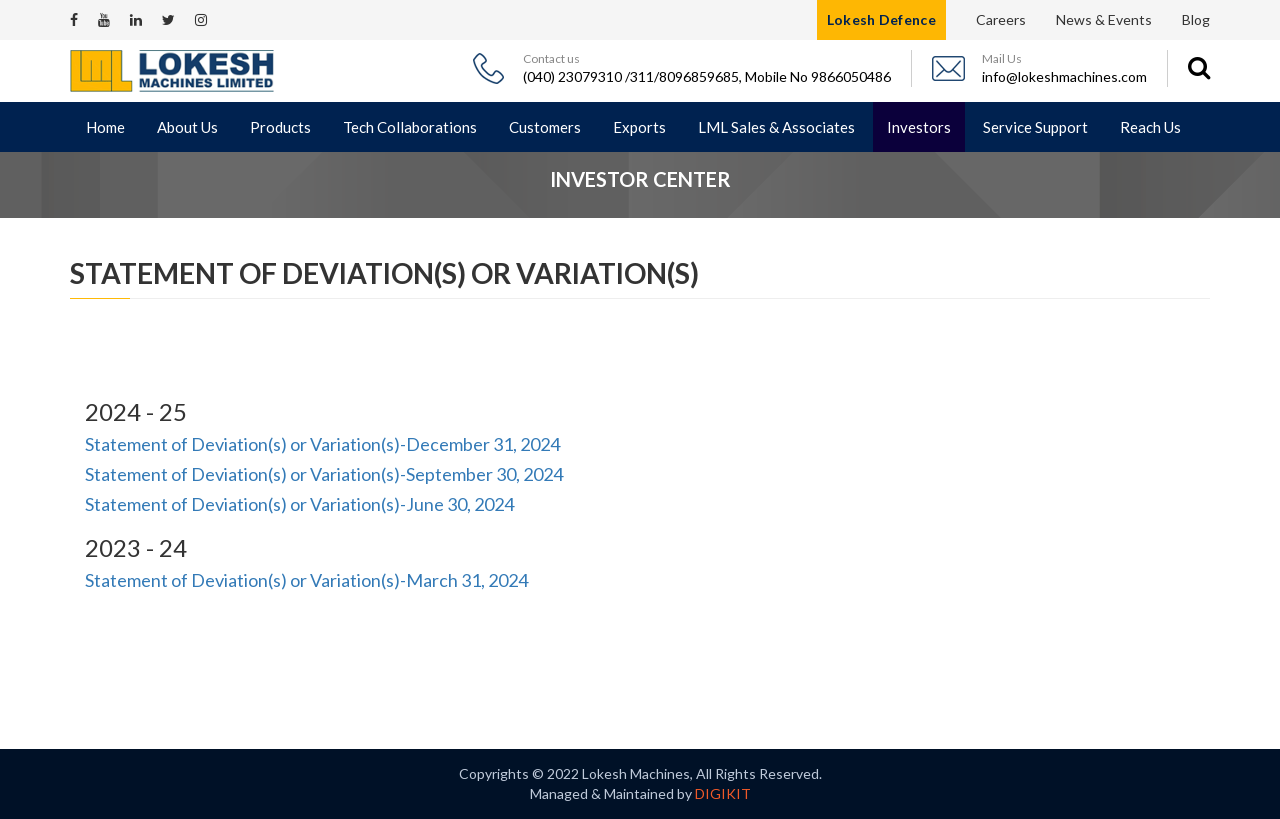 This screenshot has width=1280, height=819. I want to click on Investors, so click(919, 127).